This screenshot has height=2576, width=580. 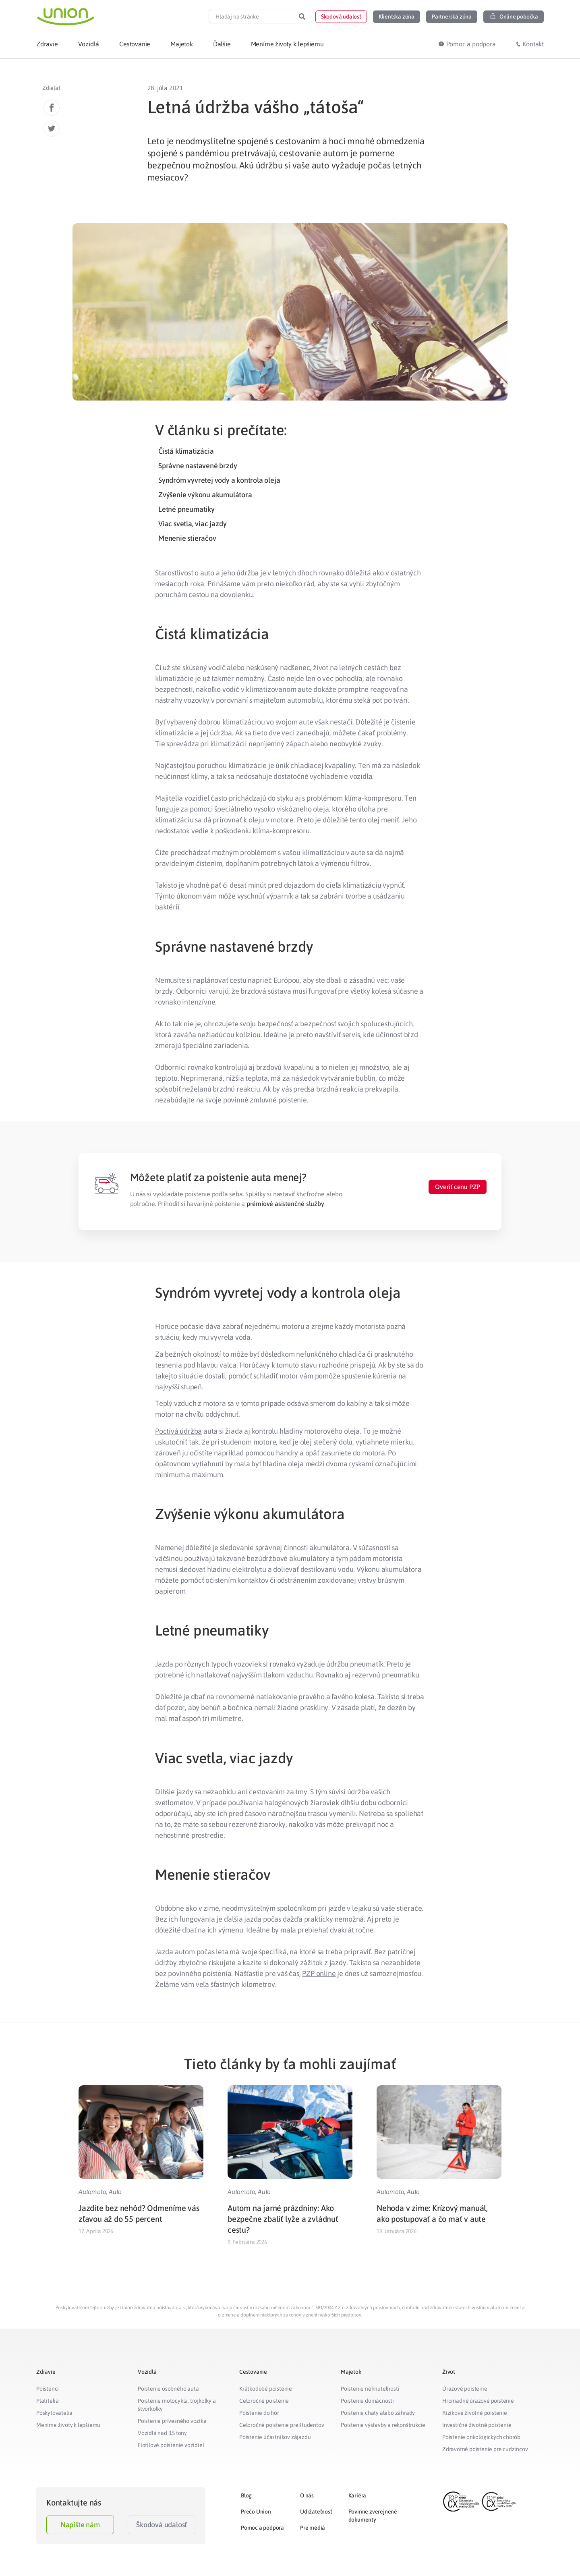 I want to click on Autom na jarné prázdniny: Ako bezpečne zbaliť lyže a zvládnuť cestu?, so click(x=283, y=2218).